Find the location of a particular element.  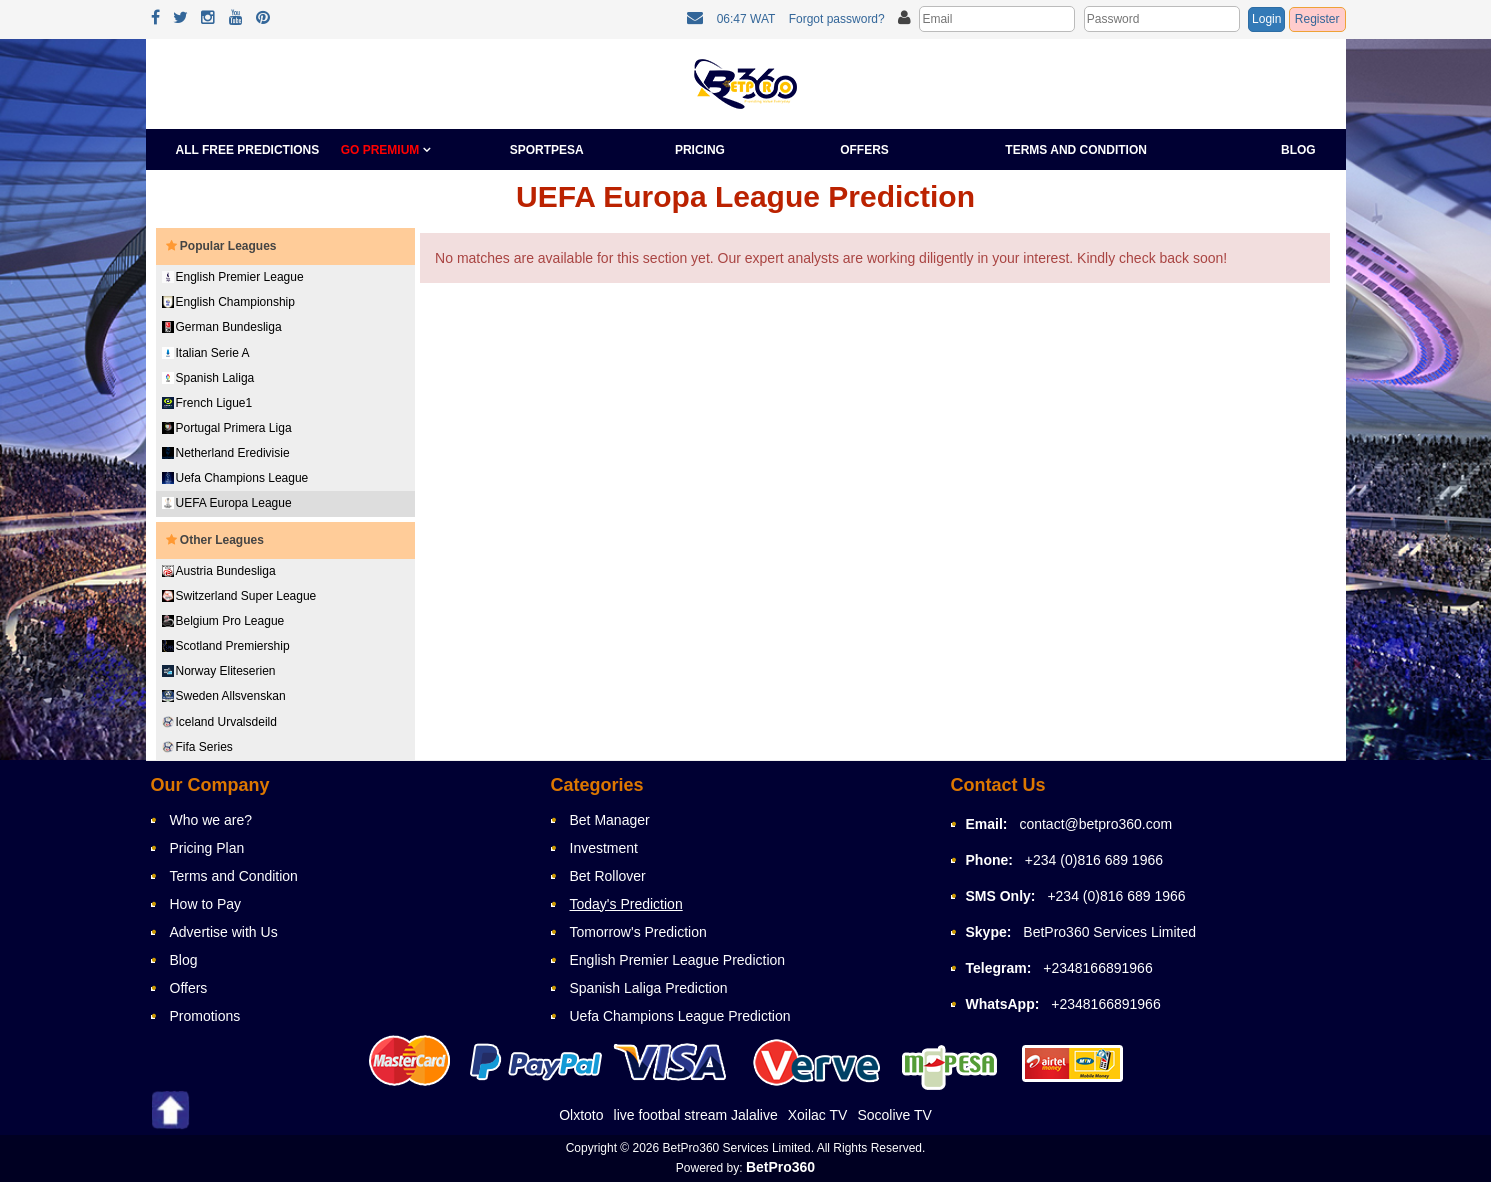

Norway Eliteserien is located at coordinates (219, 671).